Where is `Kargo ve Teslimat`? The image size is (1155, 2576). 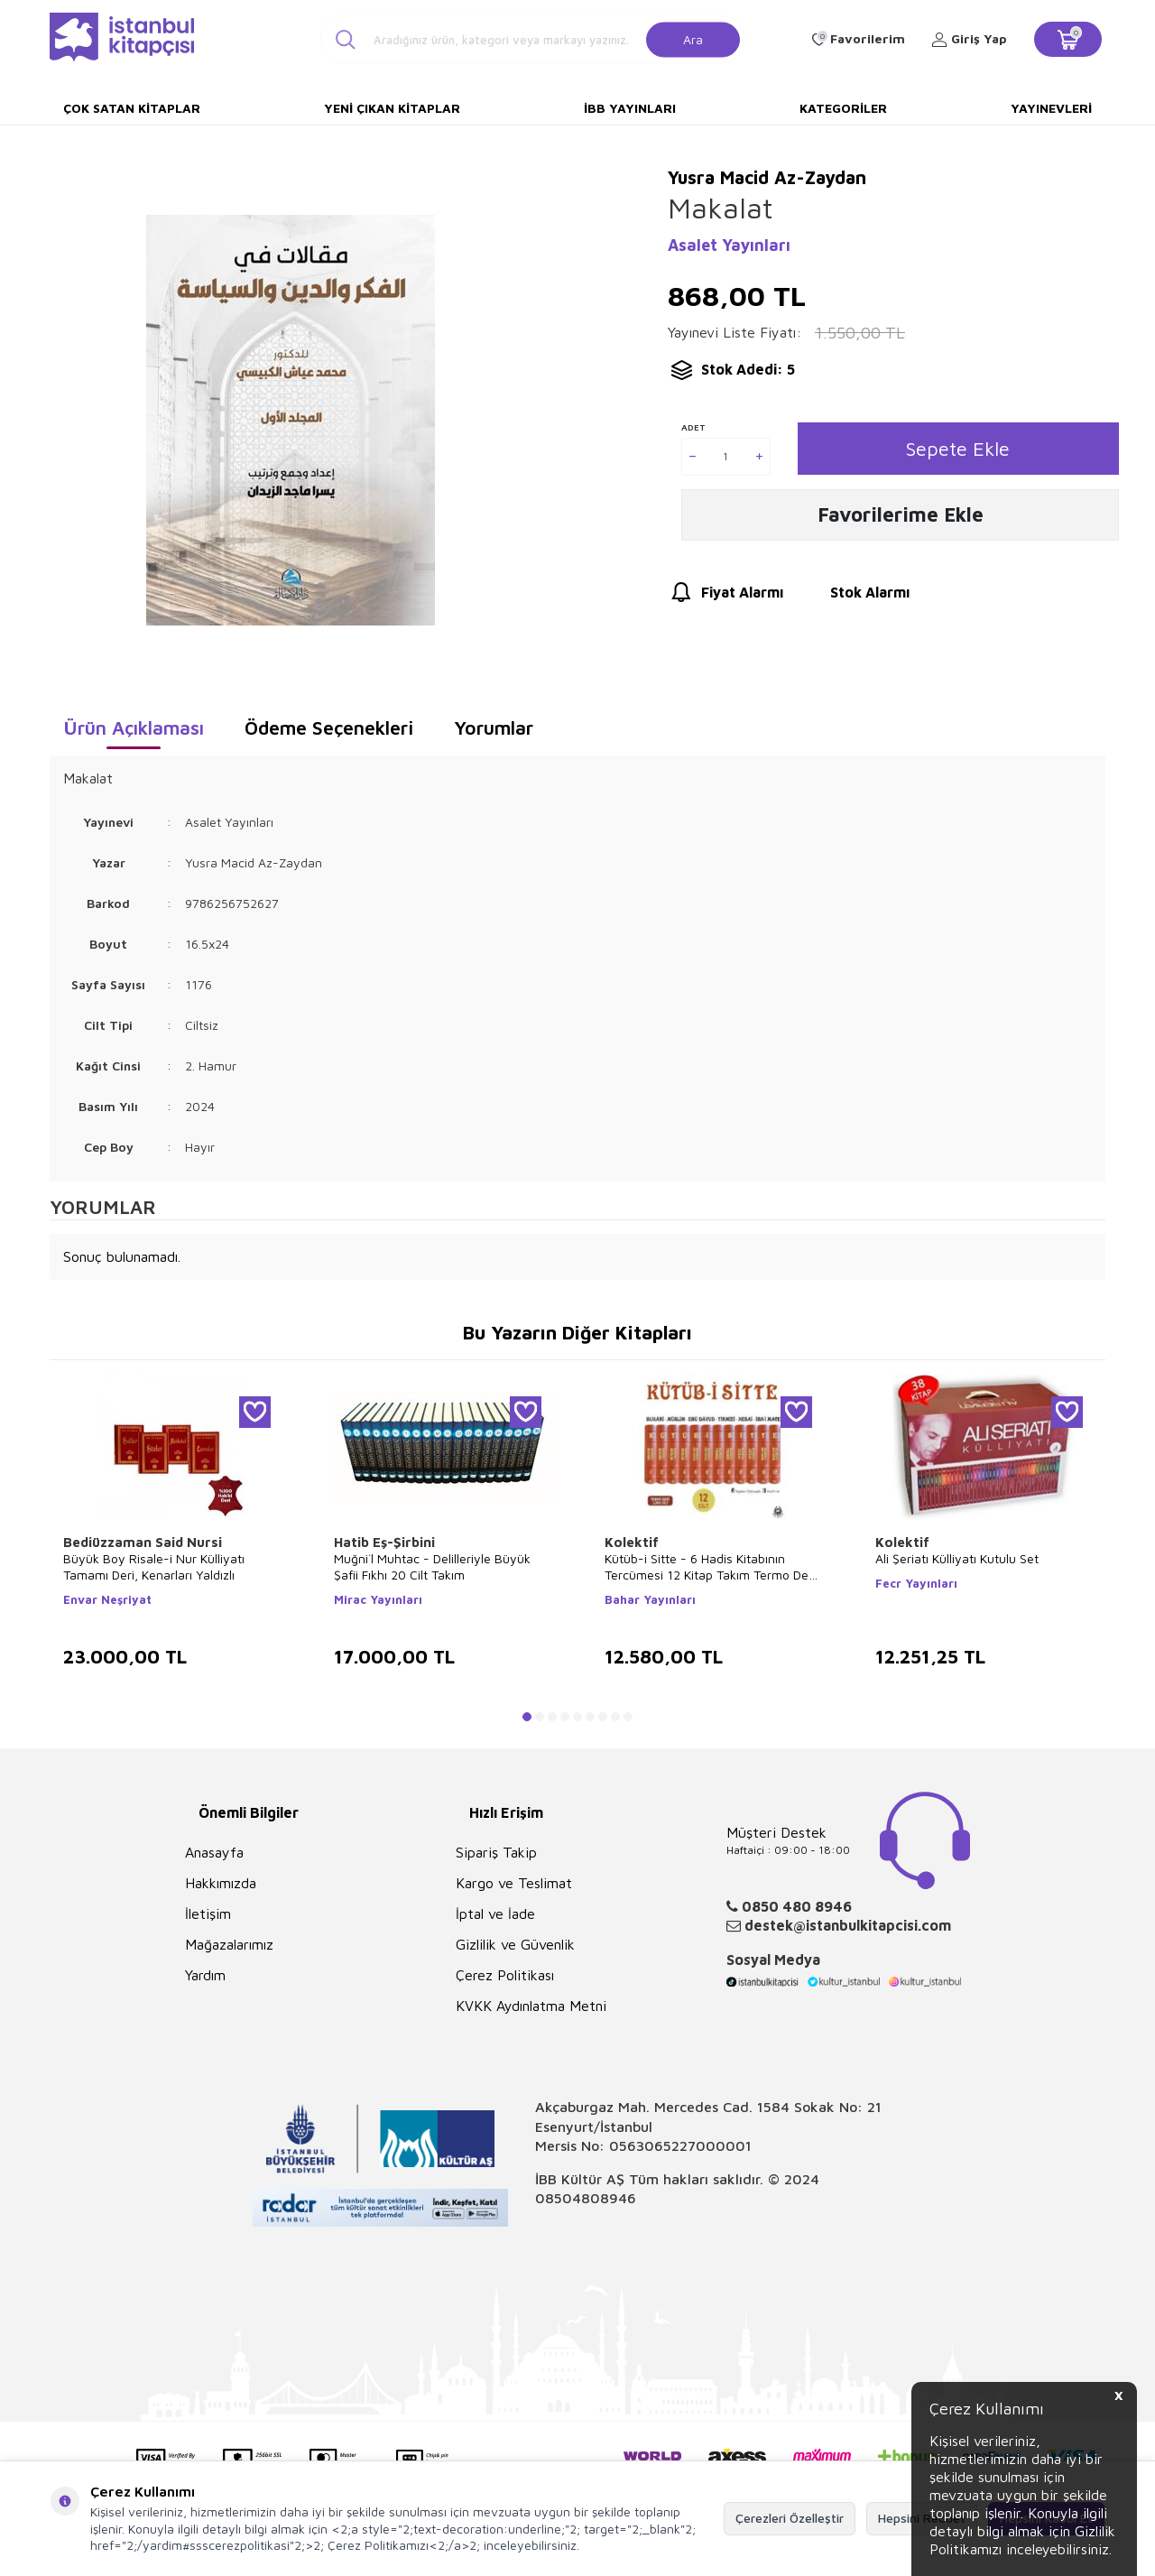
Kargo ve Teslimat is located at coordinates (514, 1883).